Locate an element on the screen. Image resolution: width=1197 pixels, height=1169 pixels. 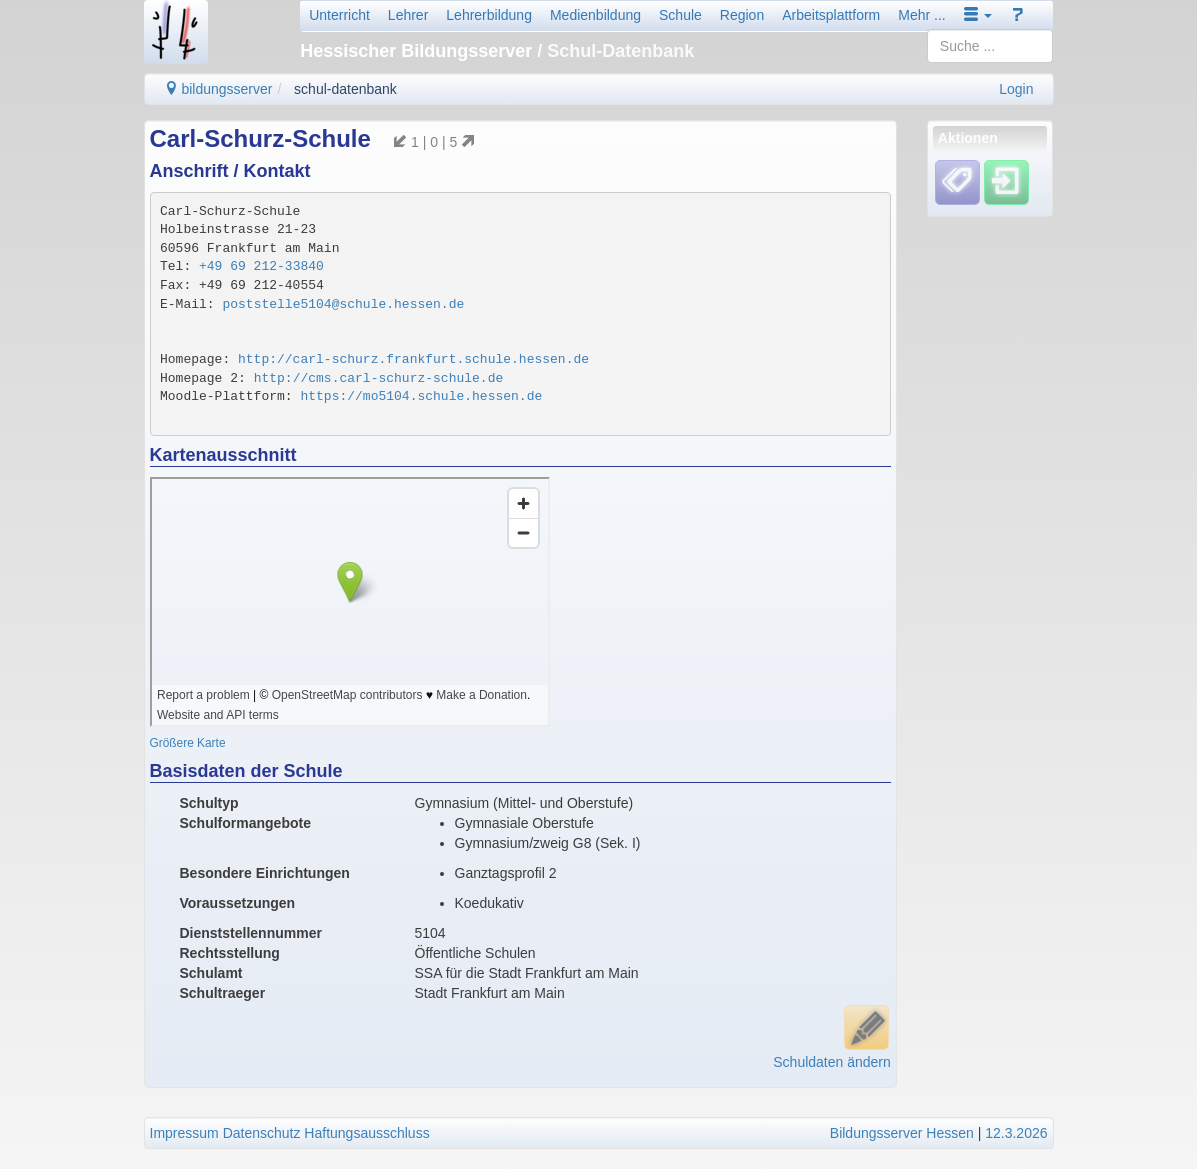
Bildungsserver Hessen is located at coordinates (902, 1133).